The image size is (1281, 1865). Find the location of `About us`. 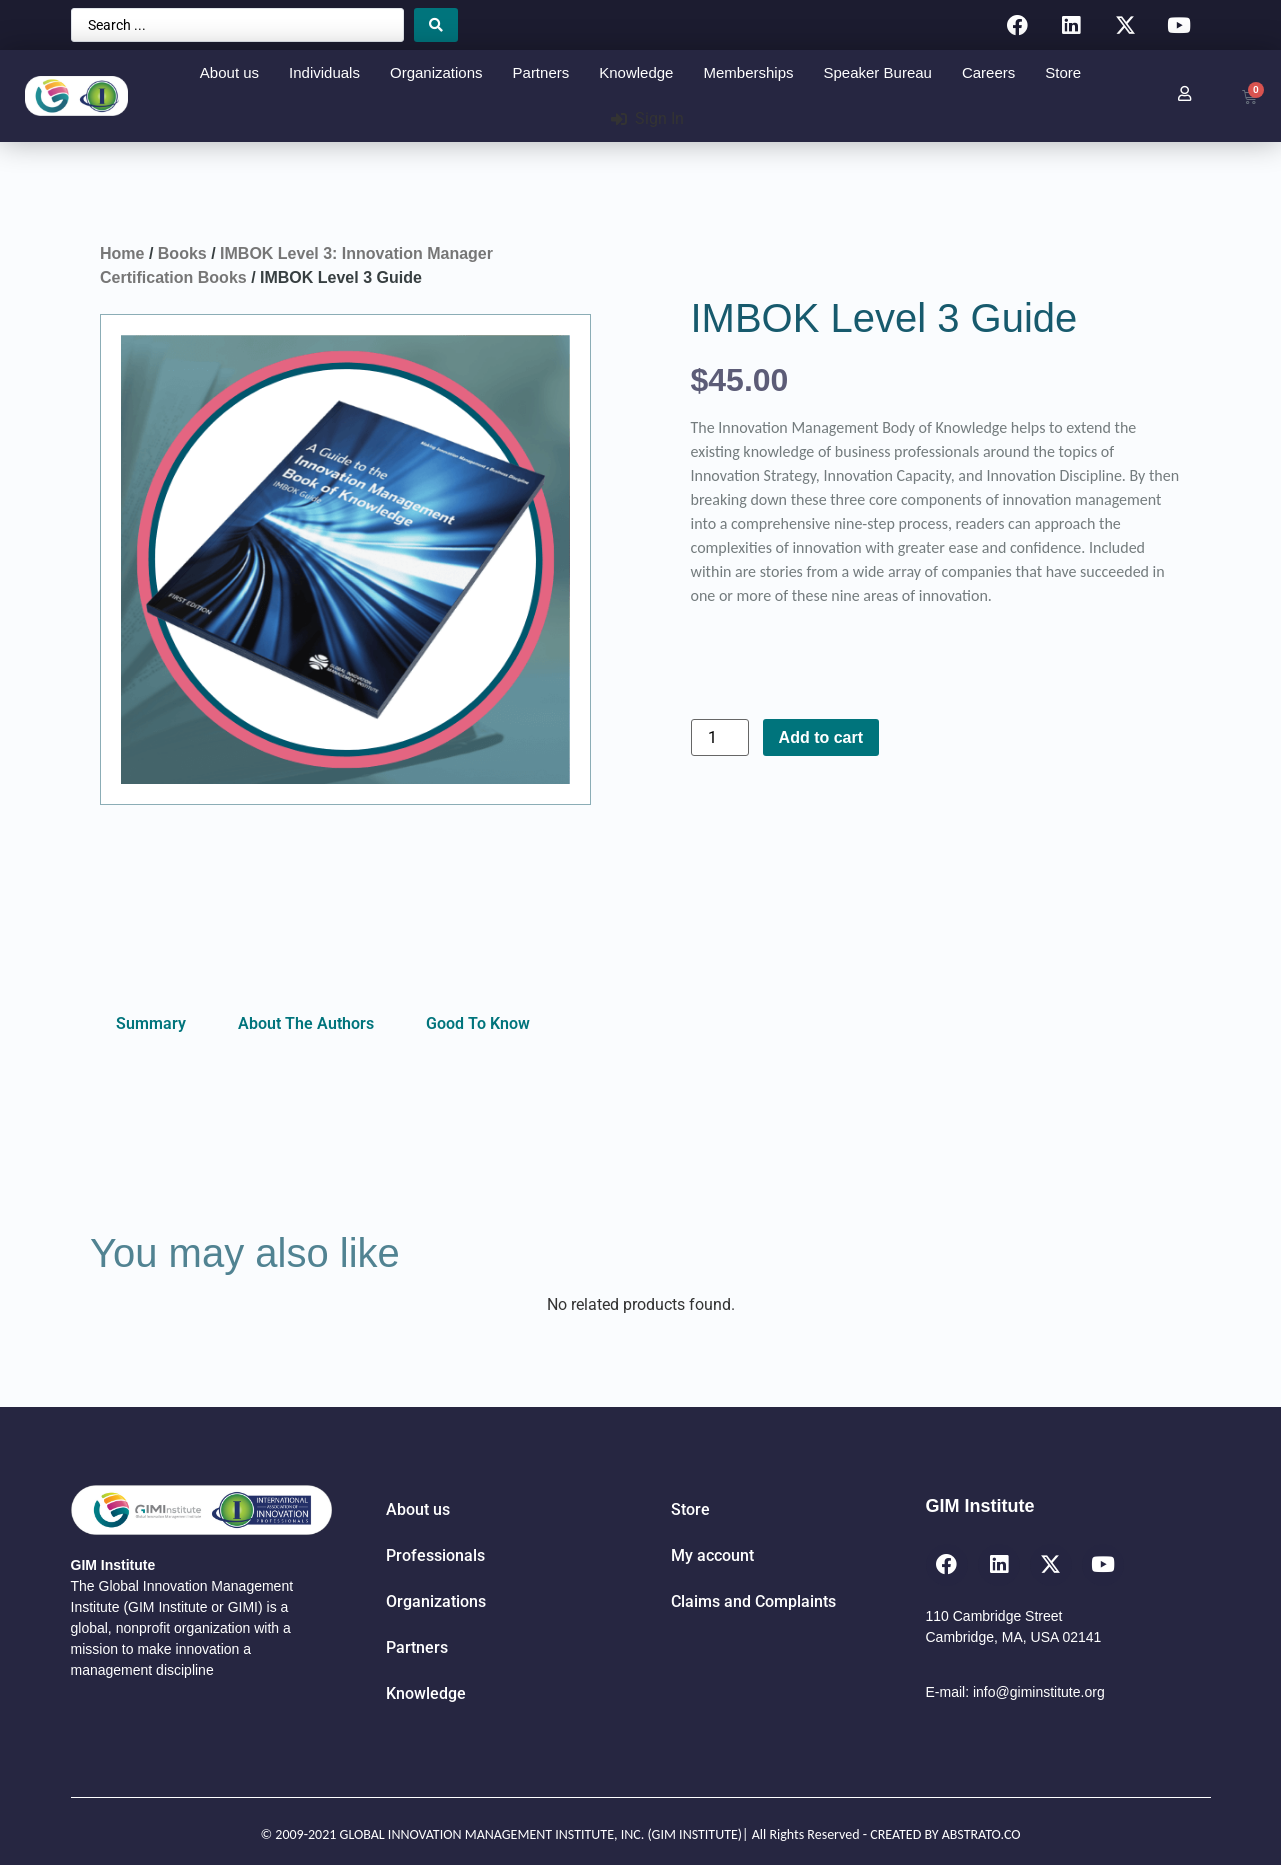

About us is located at coordinates (229, 72).